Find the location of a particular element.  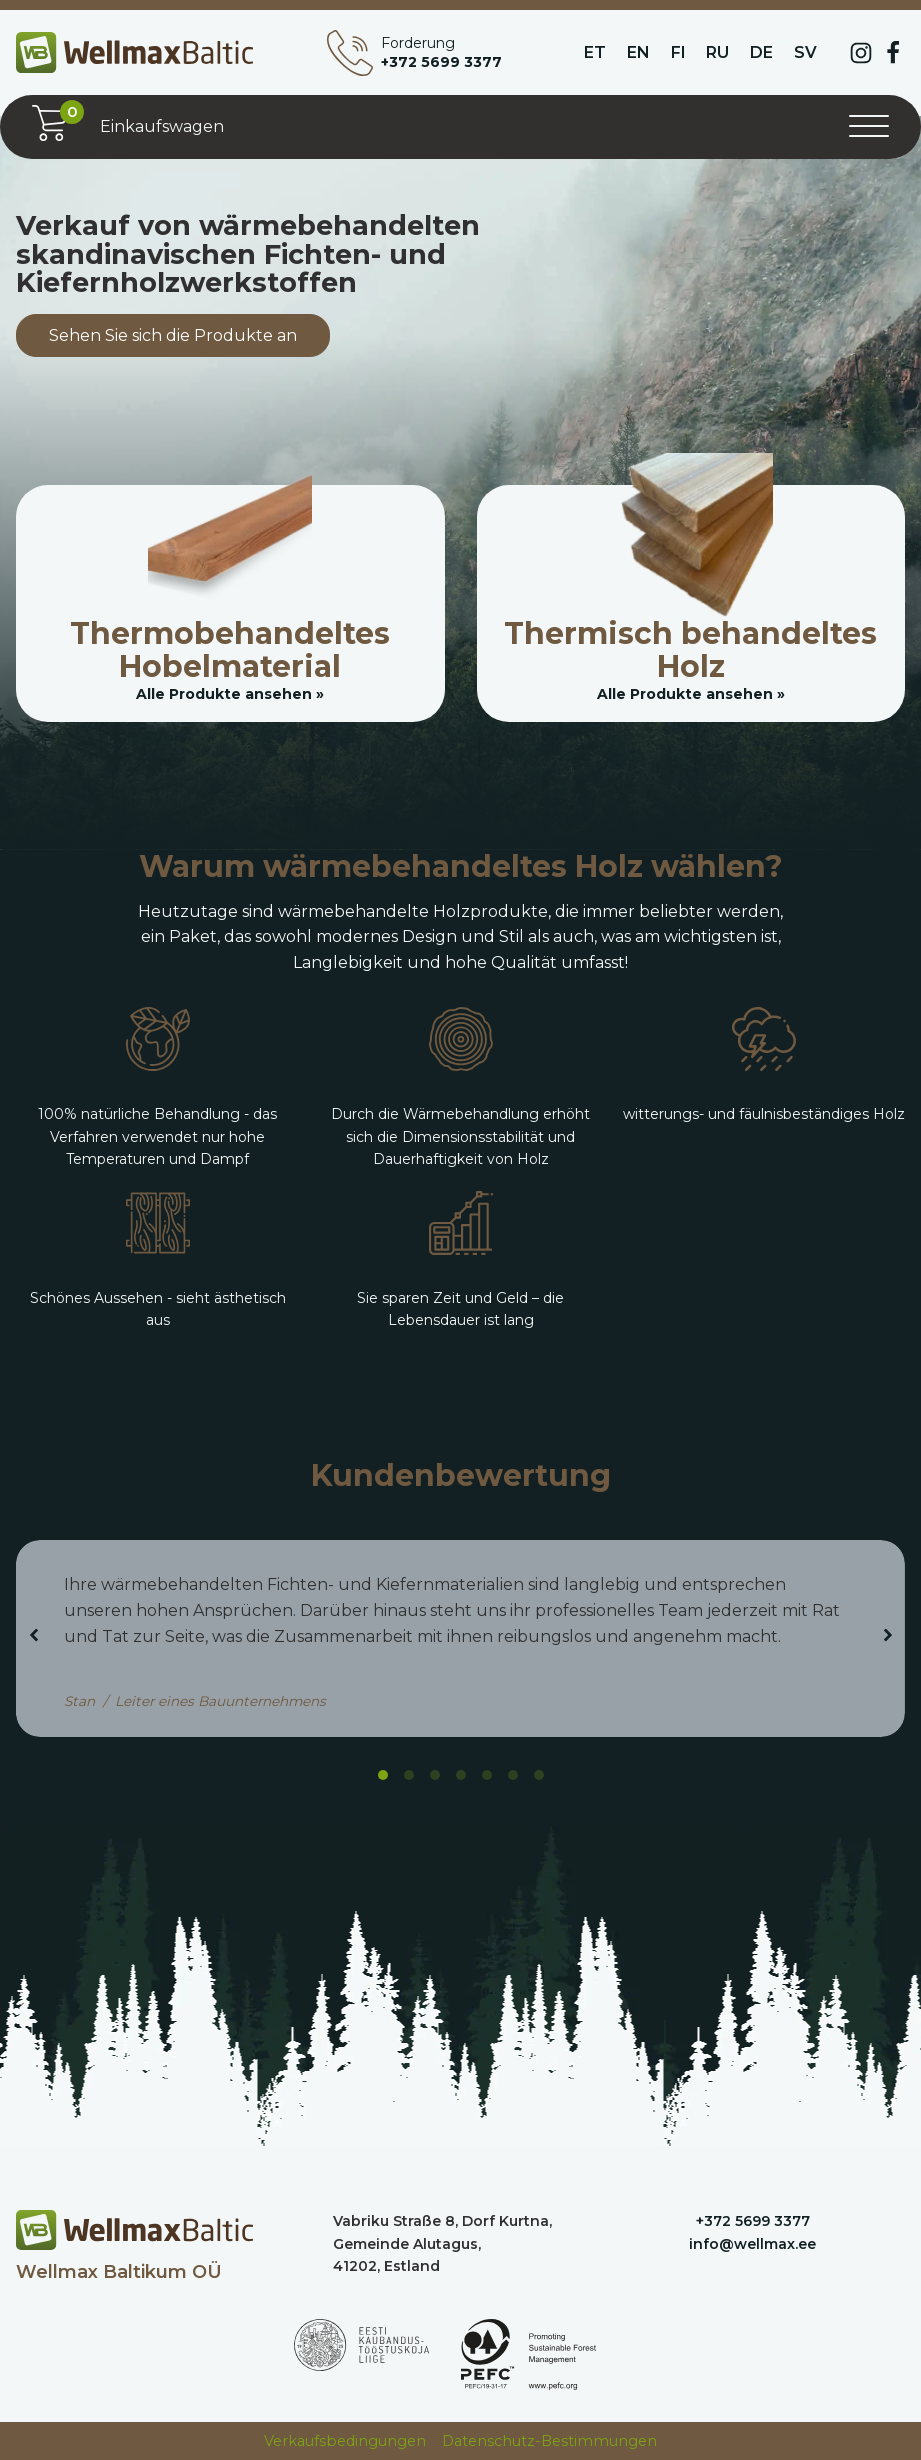

[Menü öffnen] is located at coordinates (869, 127).